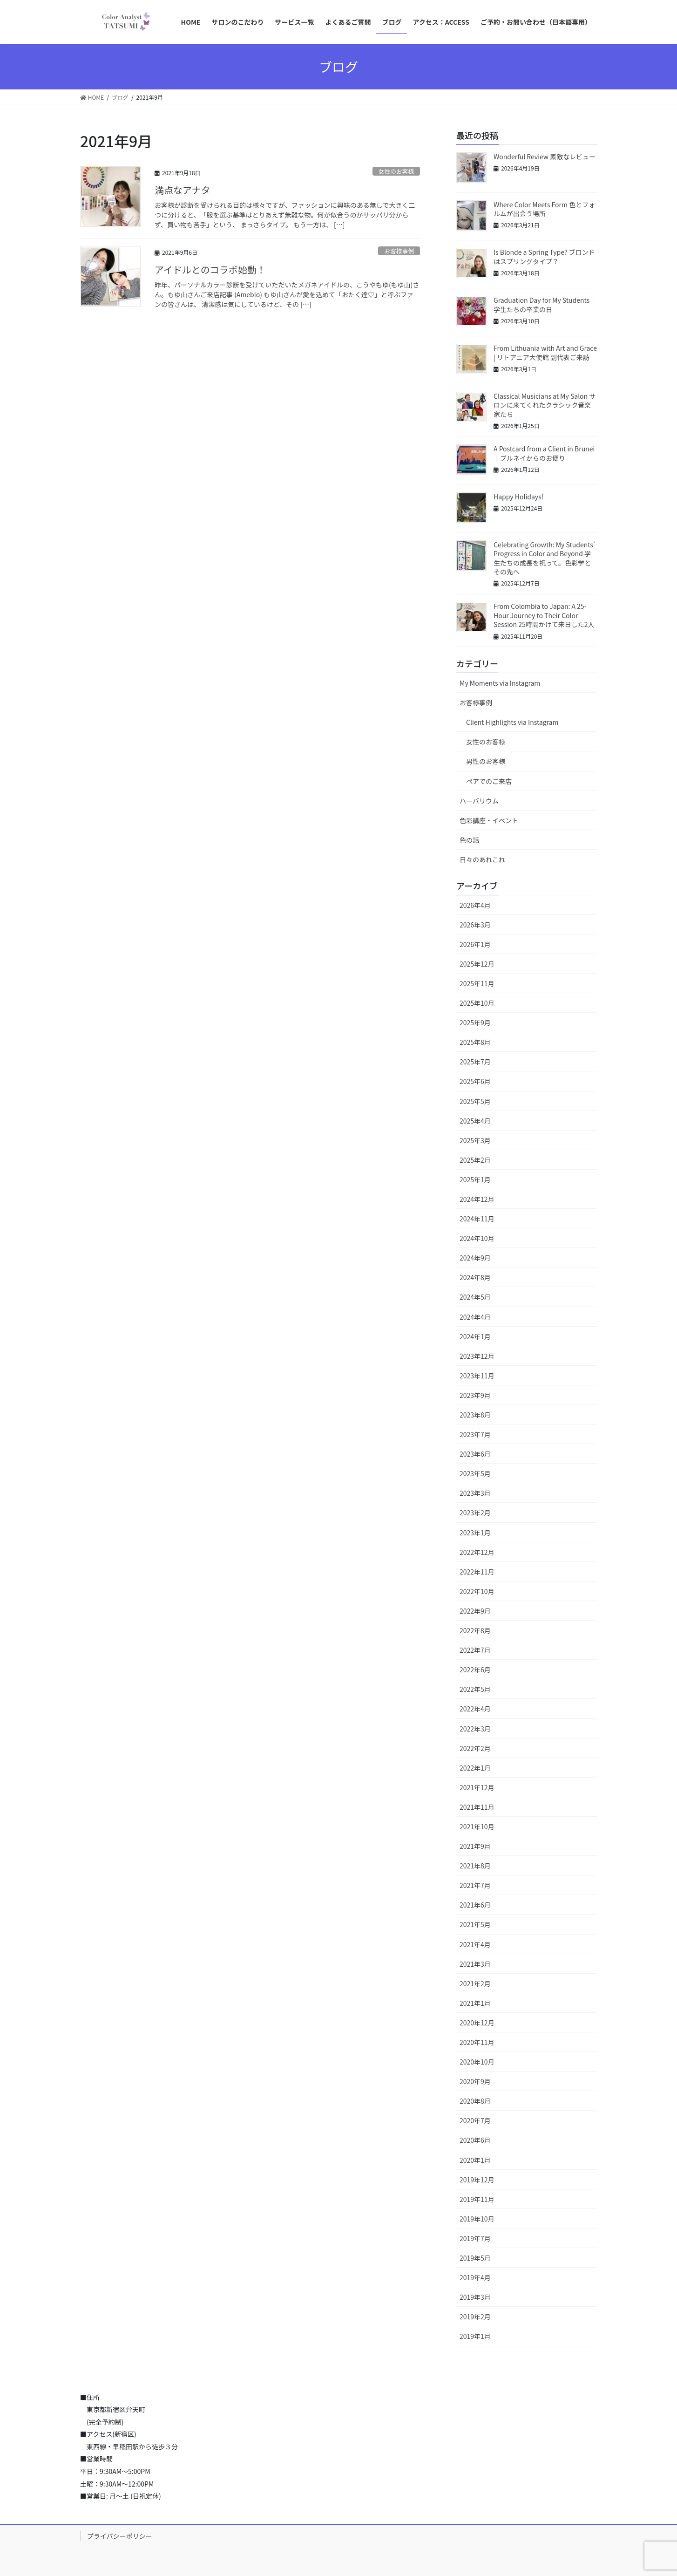 The width and height of the screenshot is (677, 2576). Describe the element at coordinates (545, 156) in the screenshot. I see `Wonderful Review 素敵なレビュー` at that location.